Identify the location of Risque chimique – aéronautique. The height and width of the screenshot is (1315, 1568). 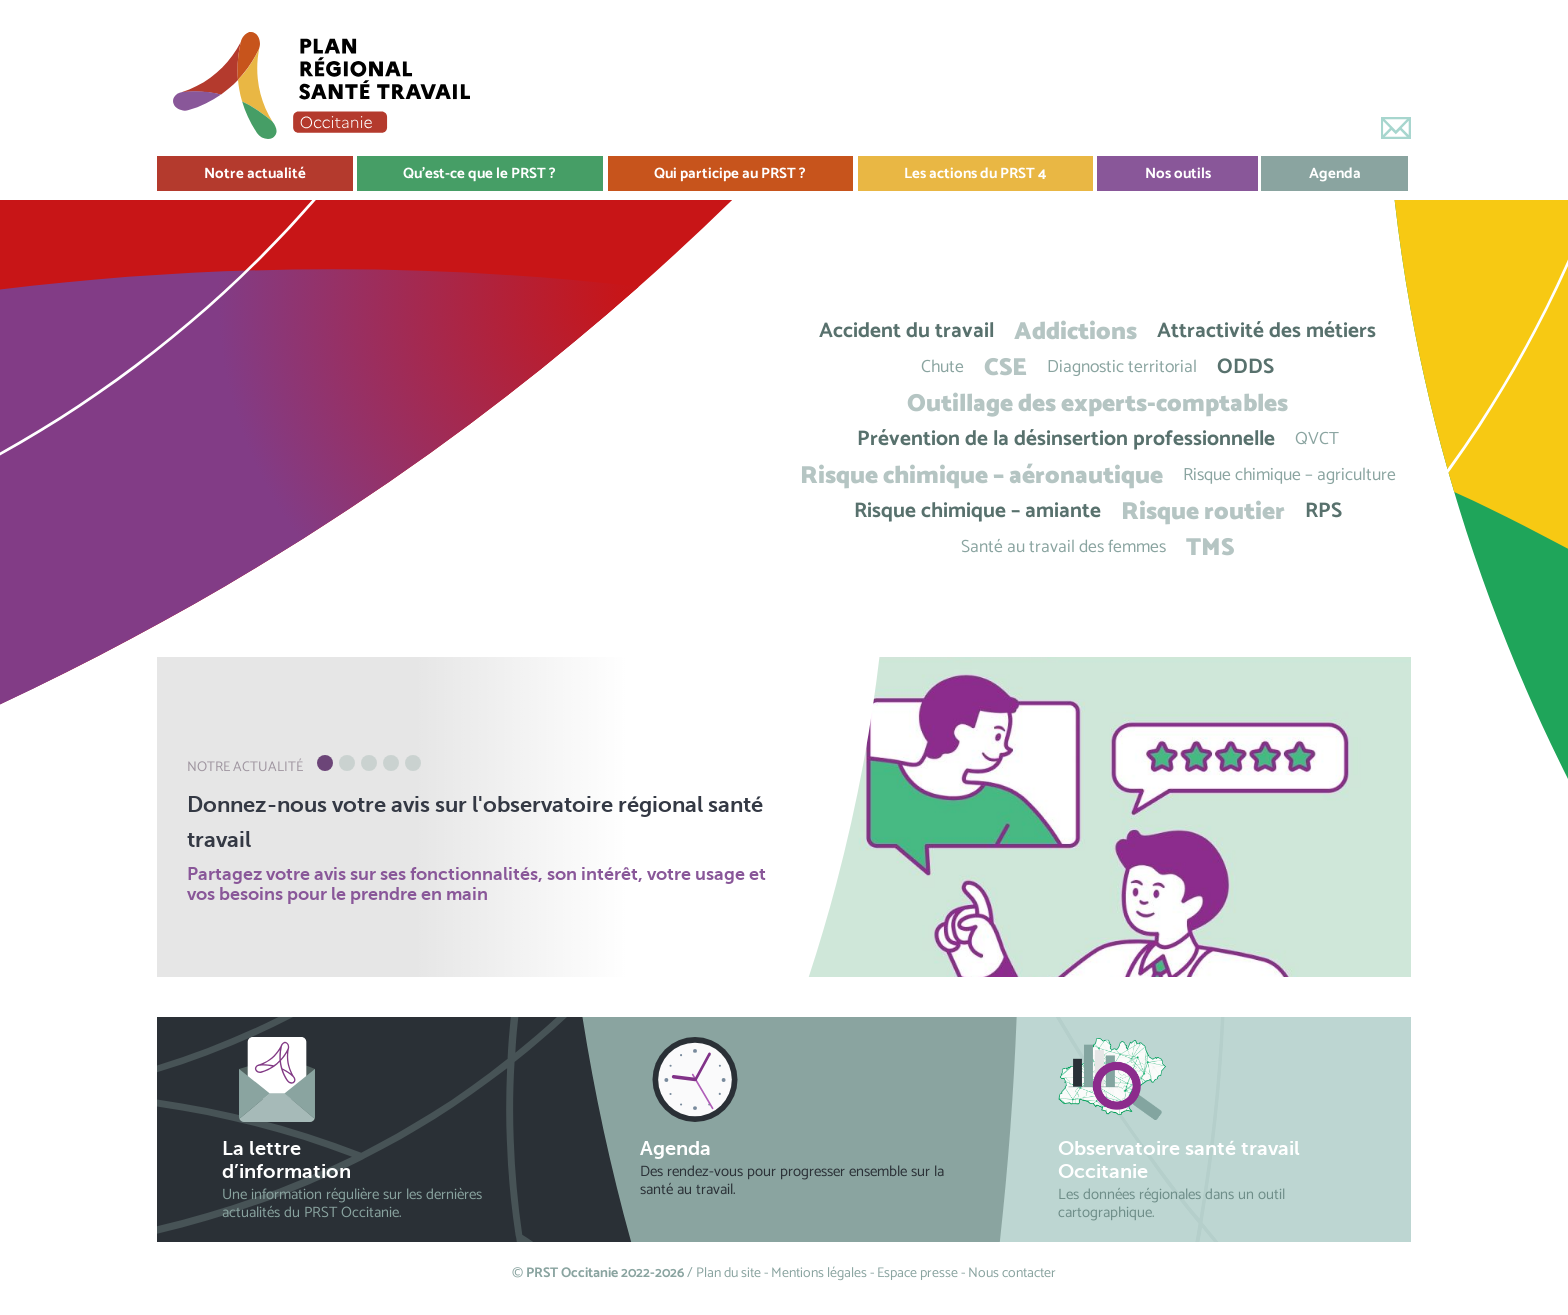
(981, 475).